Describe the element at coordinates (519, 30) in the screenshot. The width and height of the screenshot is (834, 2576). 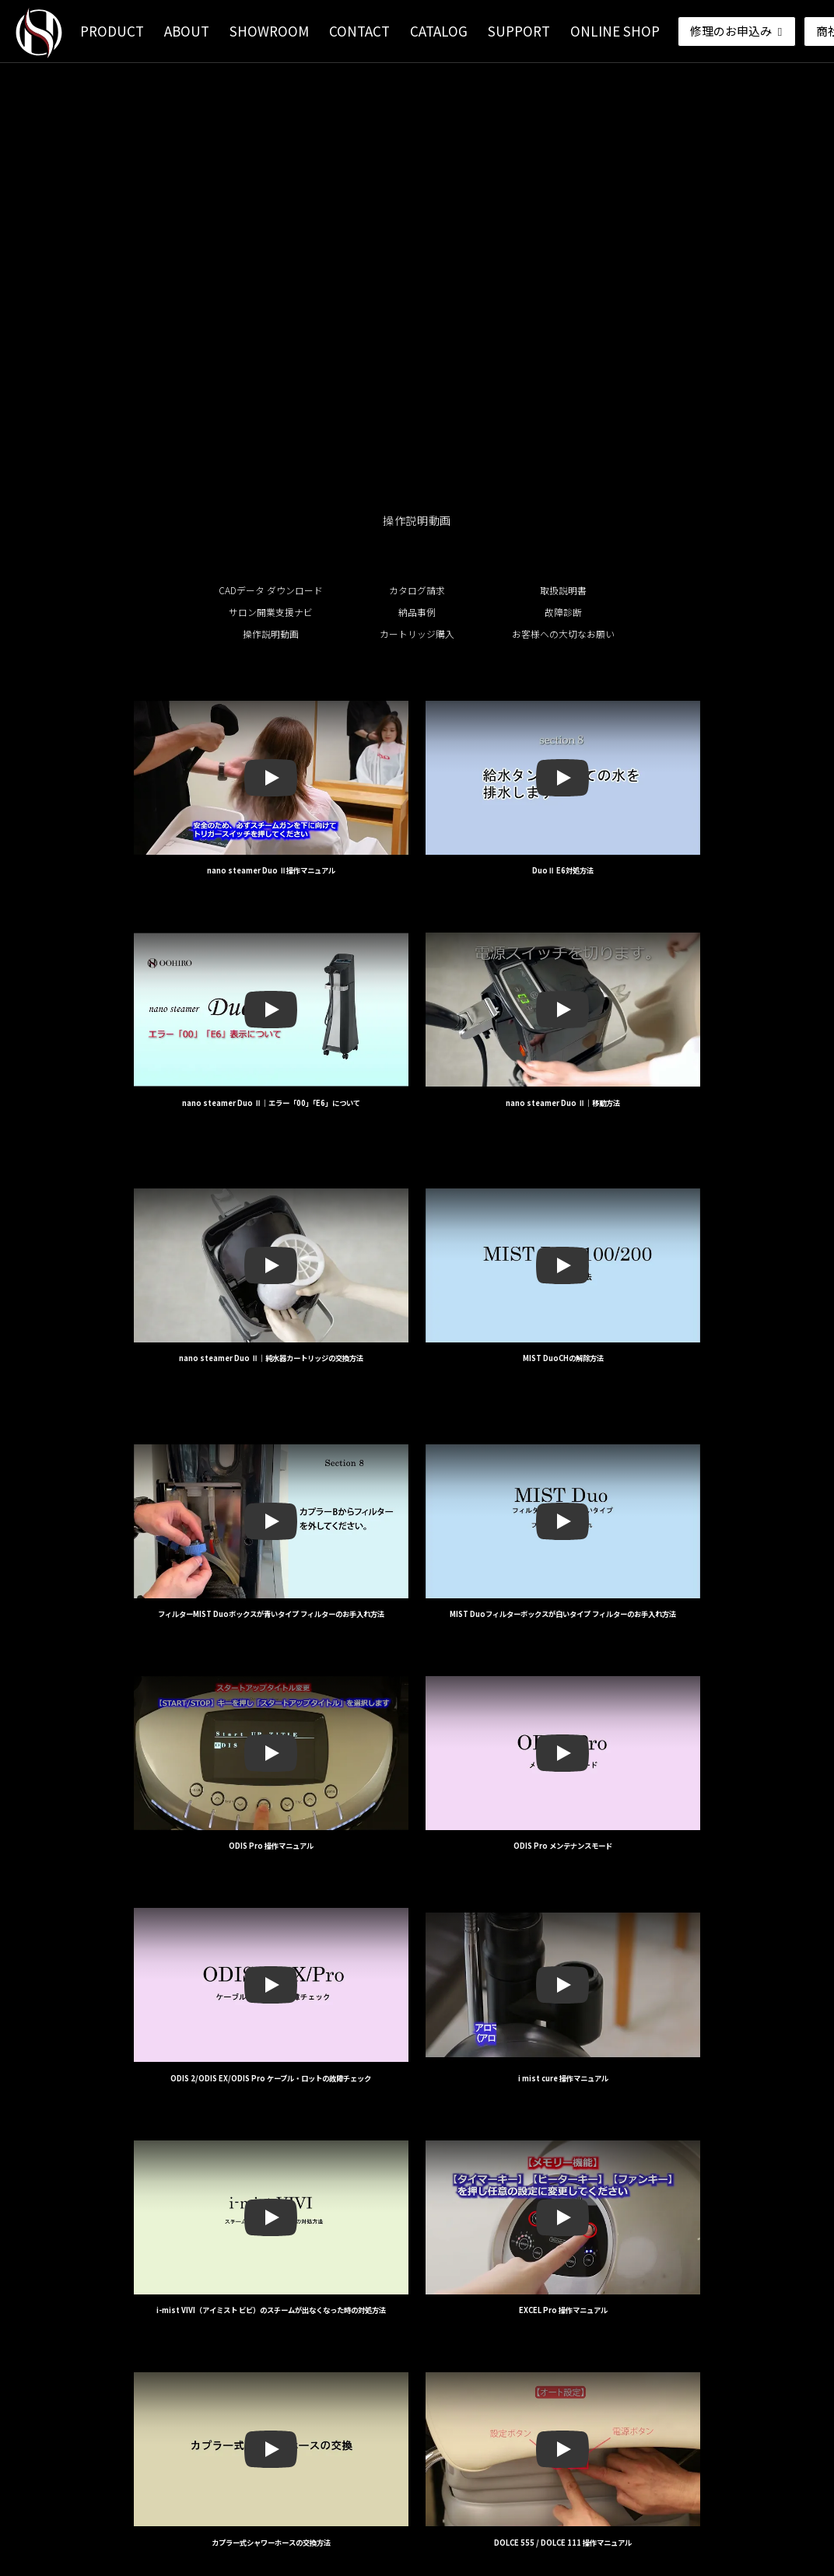
I see `SUPPORT` at that location.